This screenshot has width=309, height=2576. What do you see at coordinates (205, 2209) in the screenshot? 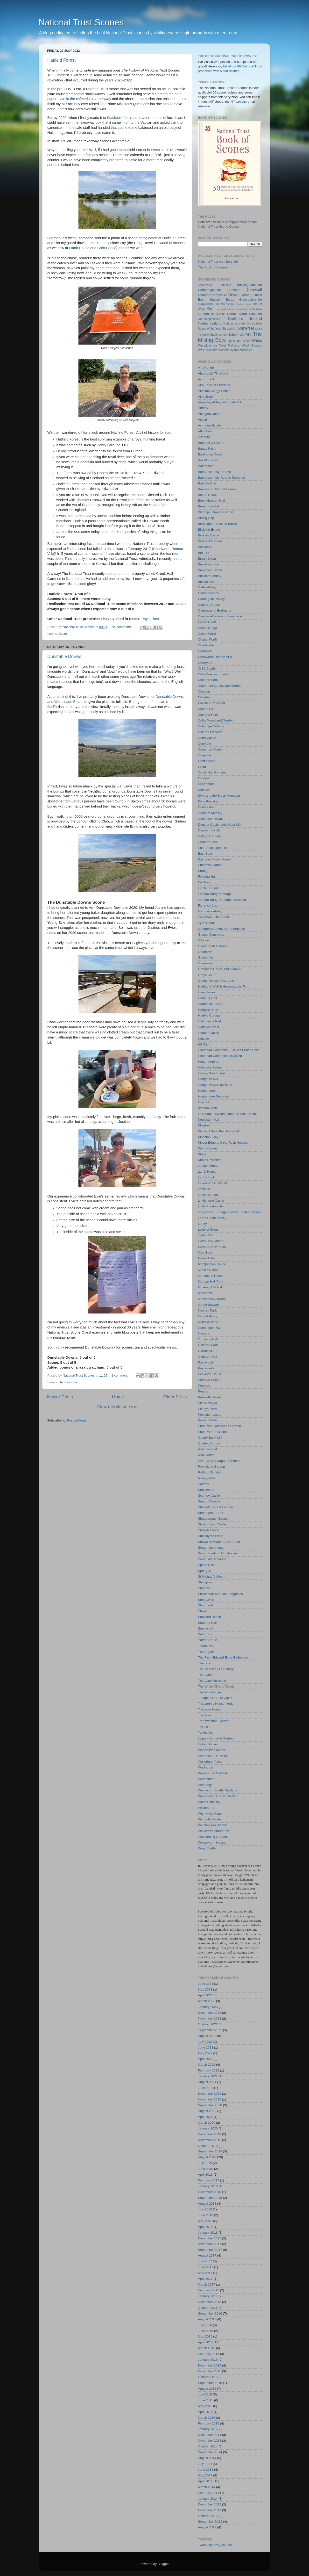
I see `July 2018` at bounding box center [205, 2209].